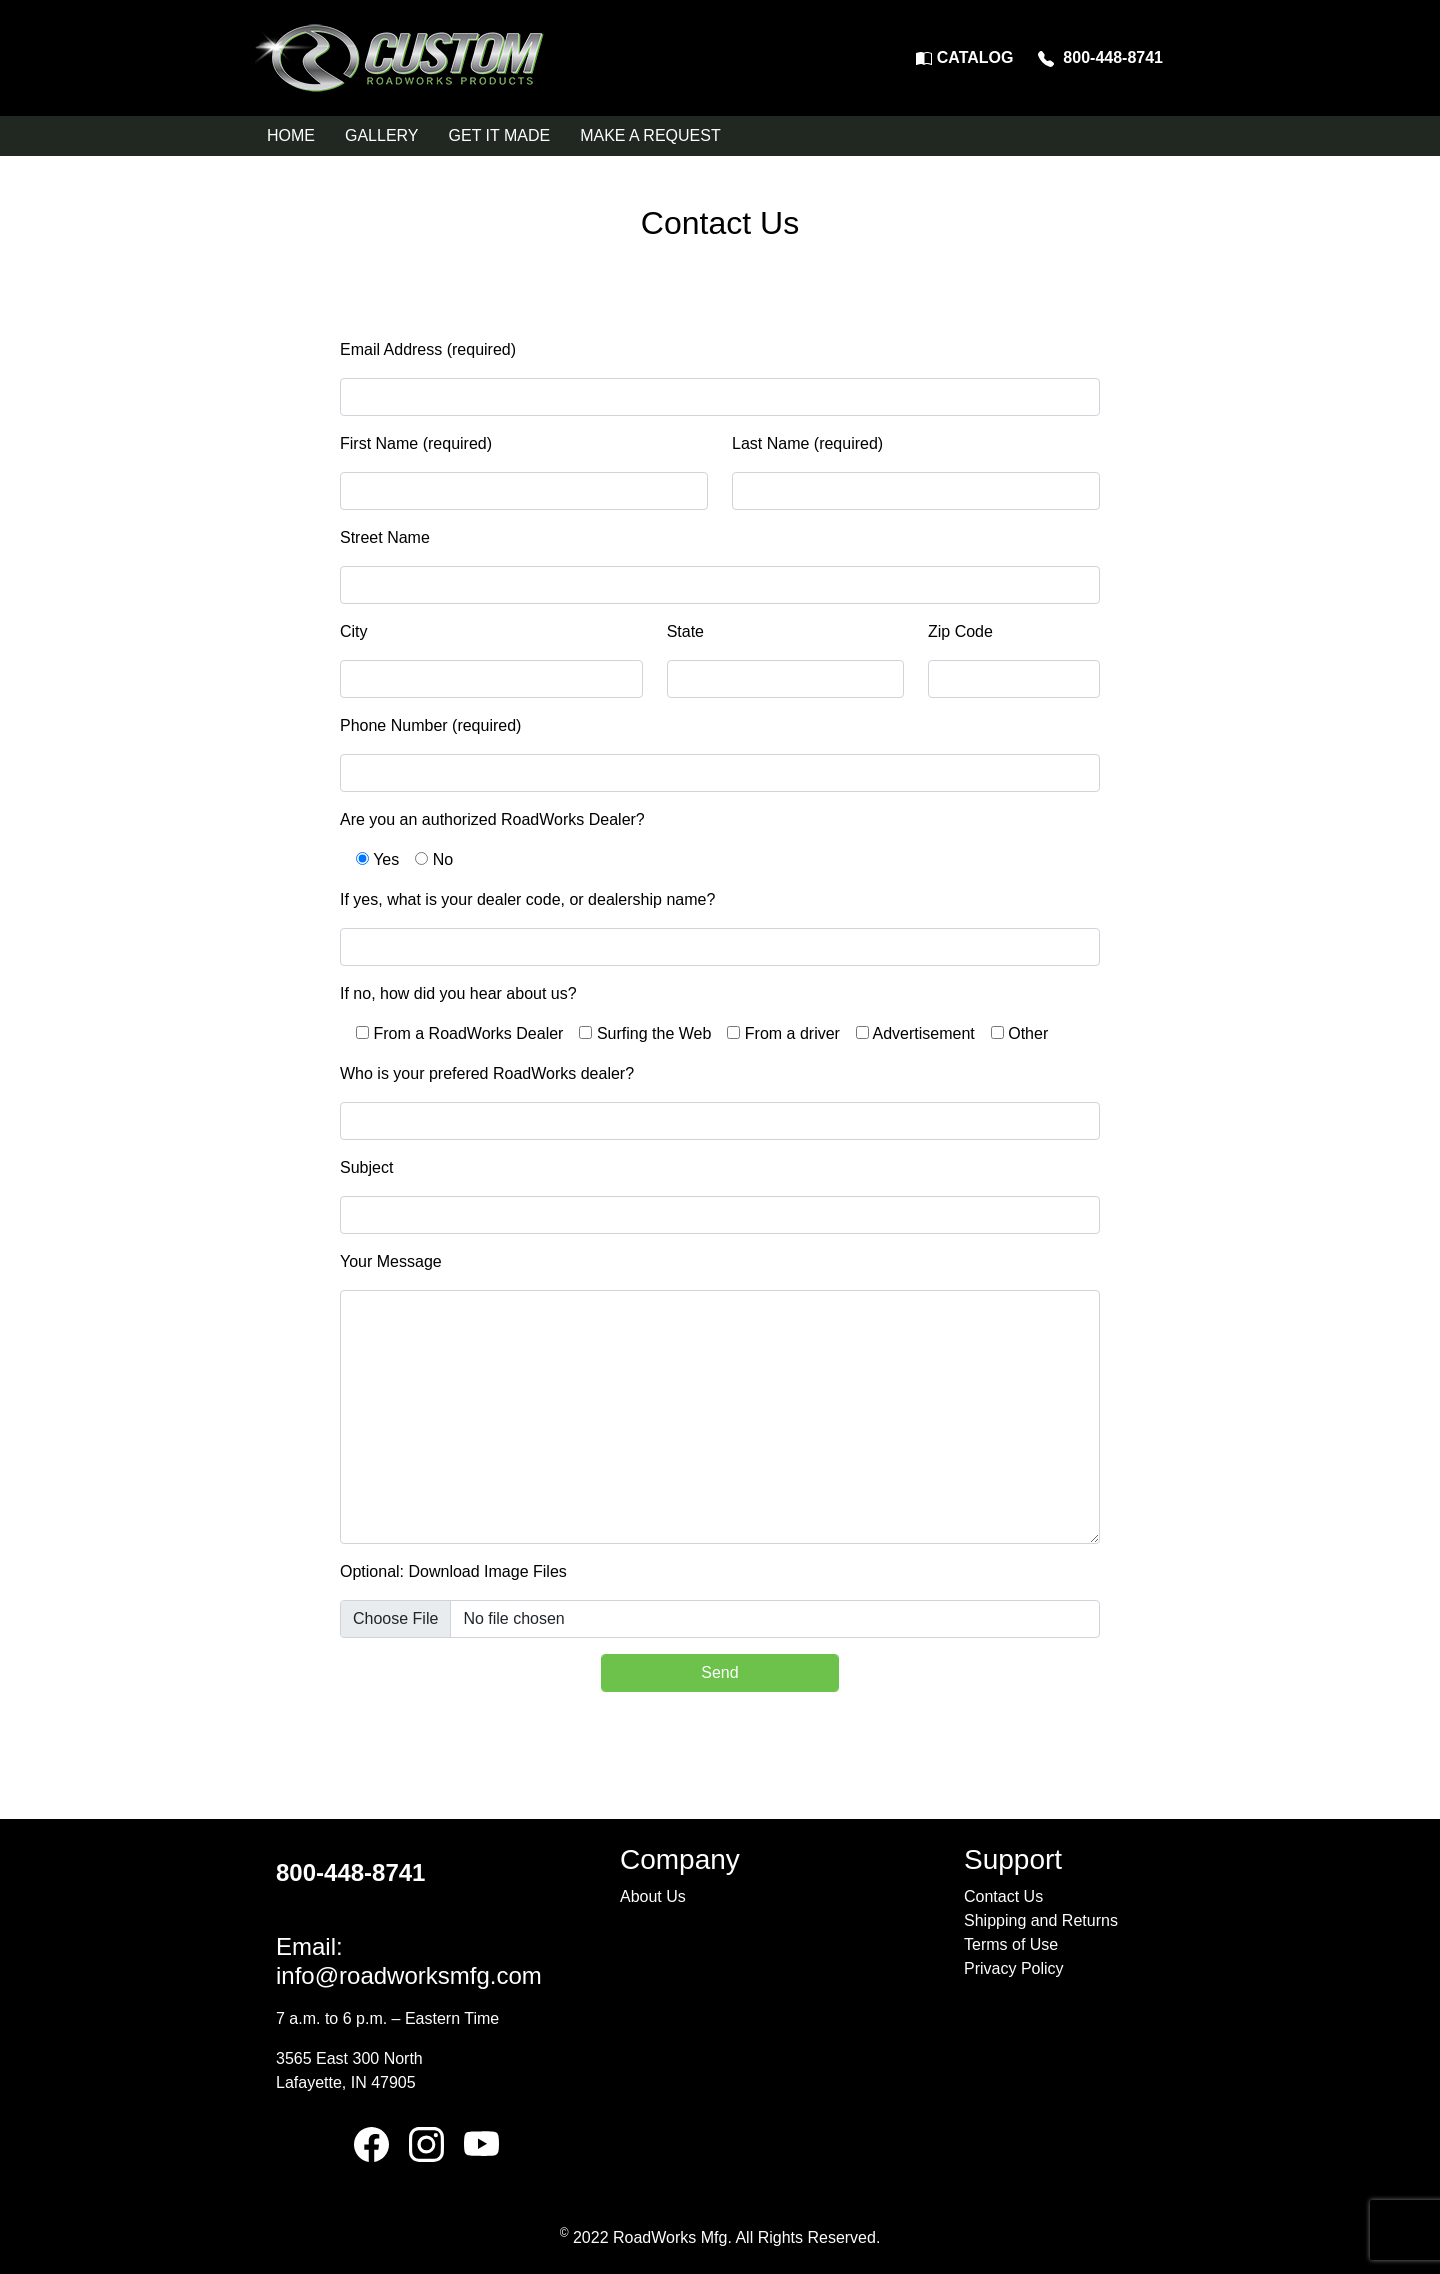 This screenshot has height=2274, width=1440. I want to click on Contact Us, so click(1003, 1896).